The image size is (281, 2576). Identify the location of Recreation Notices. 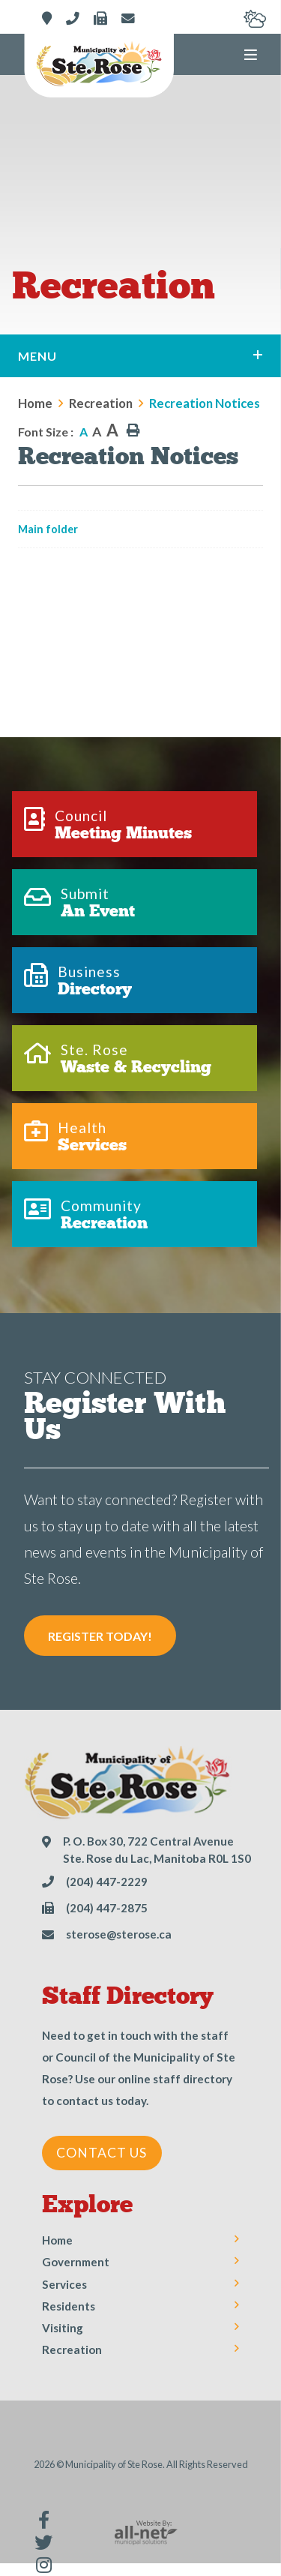
(204, 403).